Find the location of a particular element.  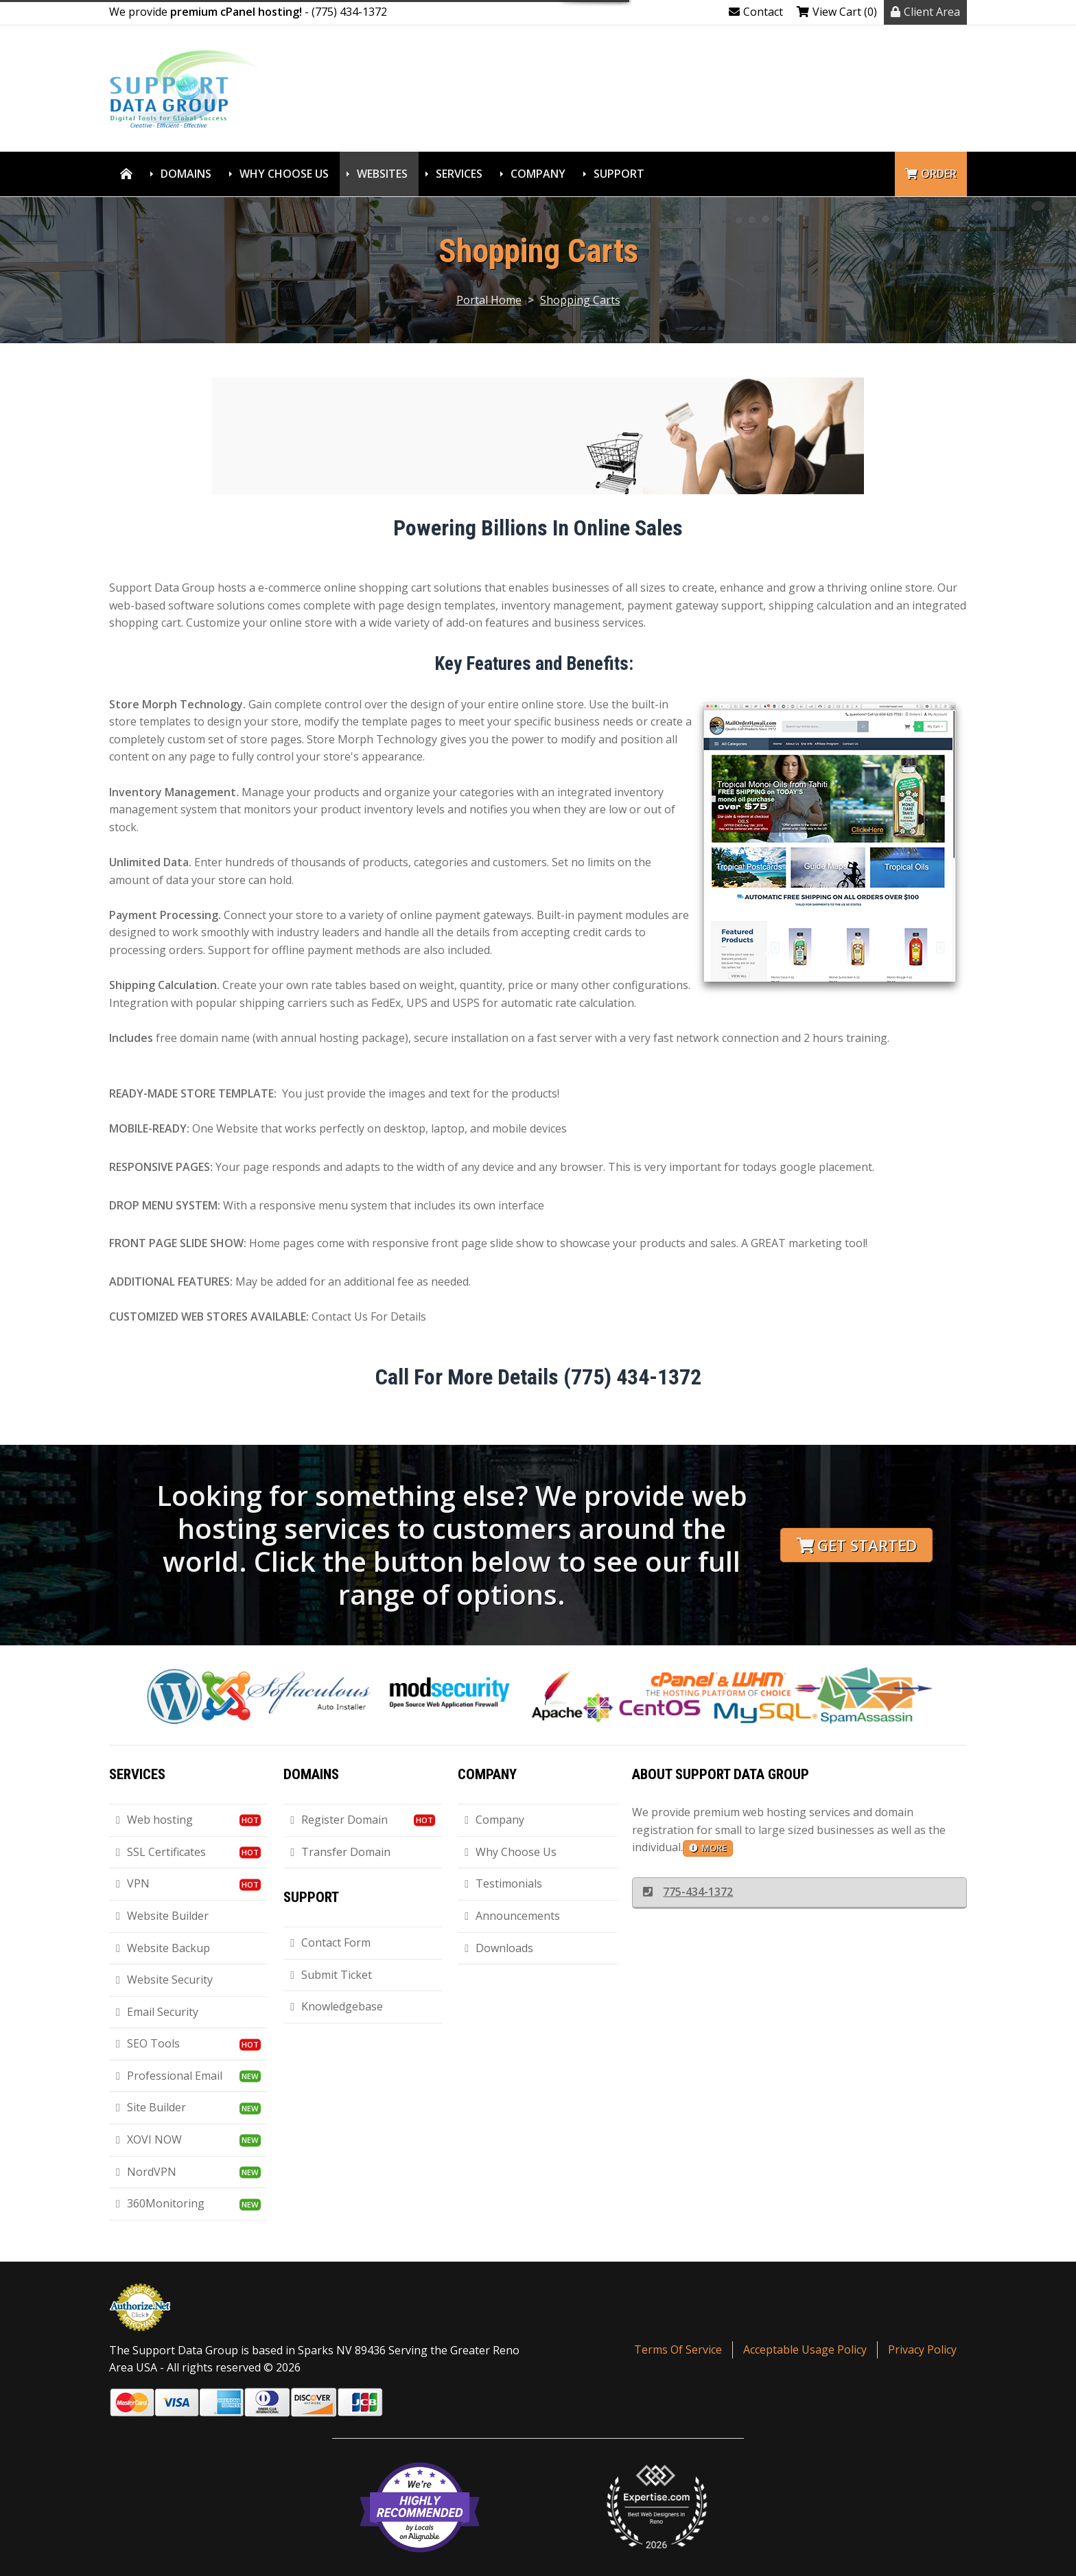

Email Security is located at coordinates (157, 2011).